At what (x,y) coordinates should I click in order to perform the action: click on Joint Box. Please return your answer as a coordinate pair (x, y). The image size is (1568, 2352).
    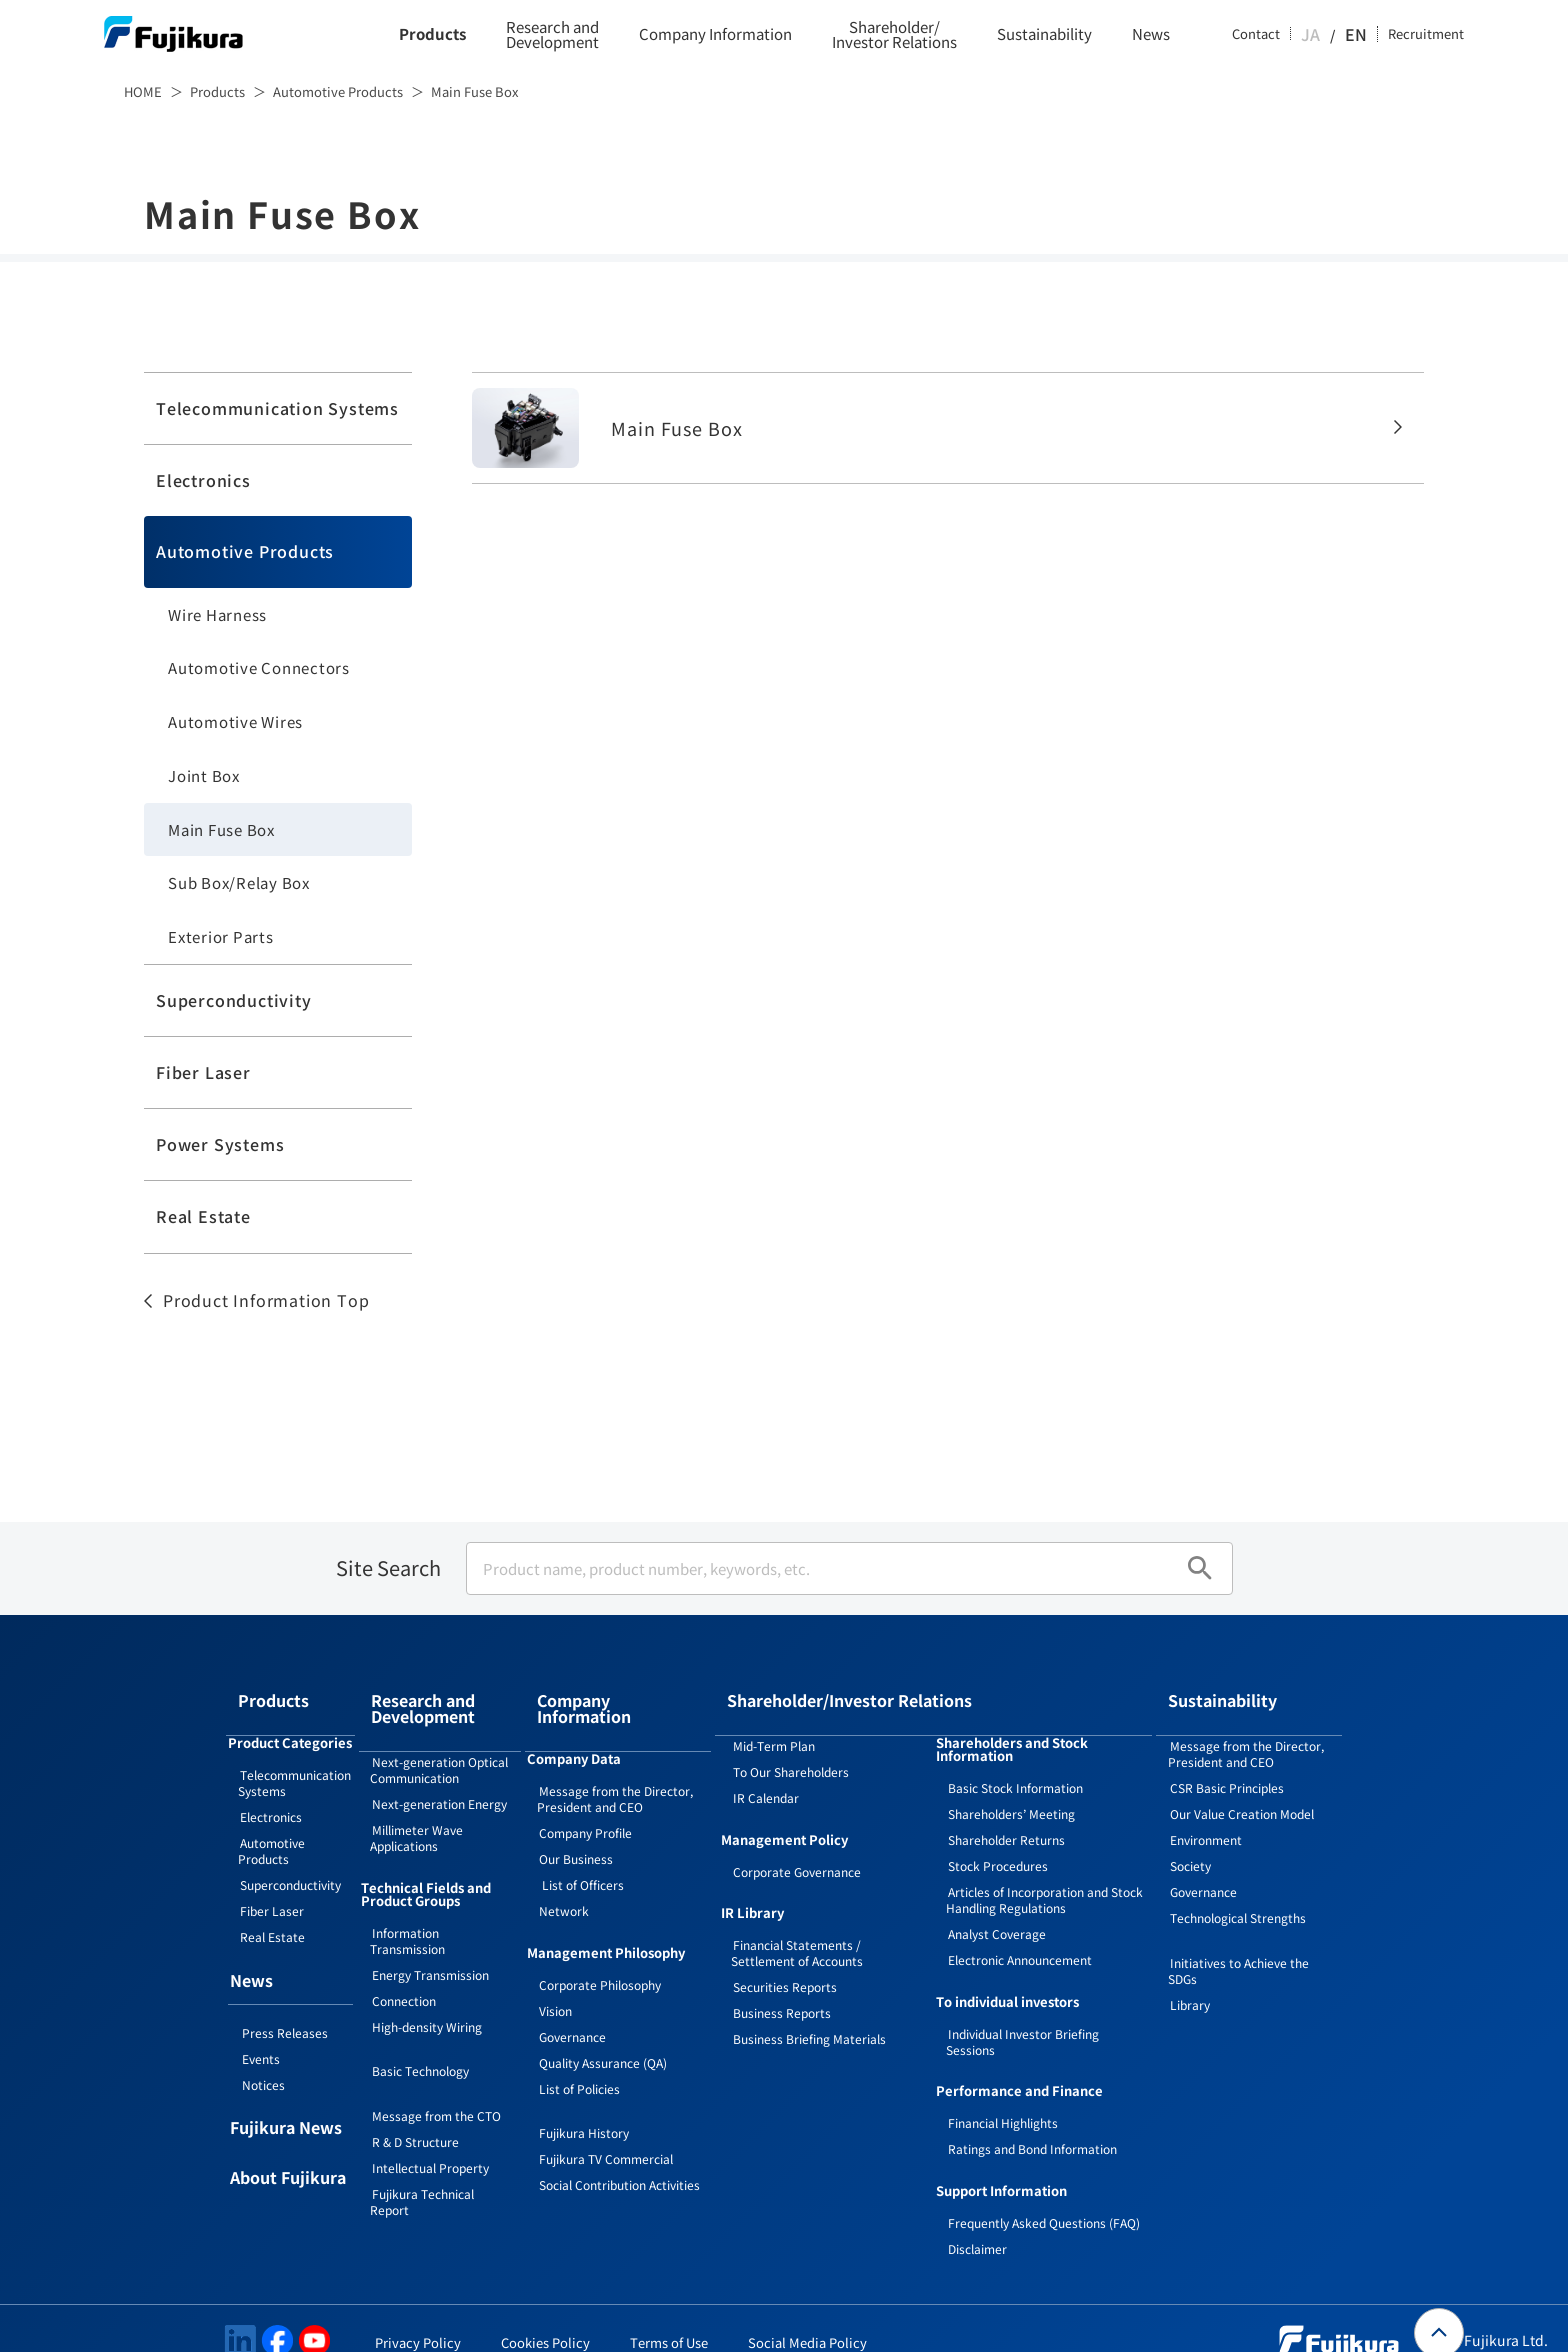
    Looking at the image, I should click on (204, 775).